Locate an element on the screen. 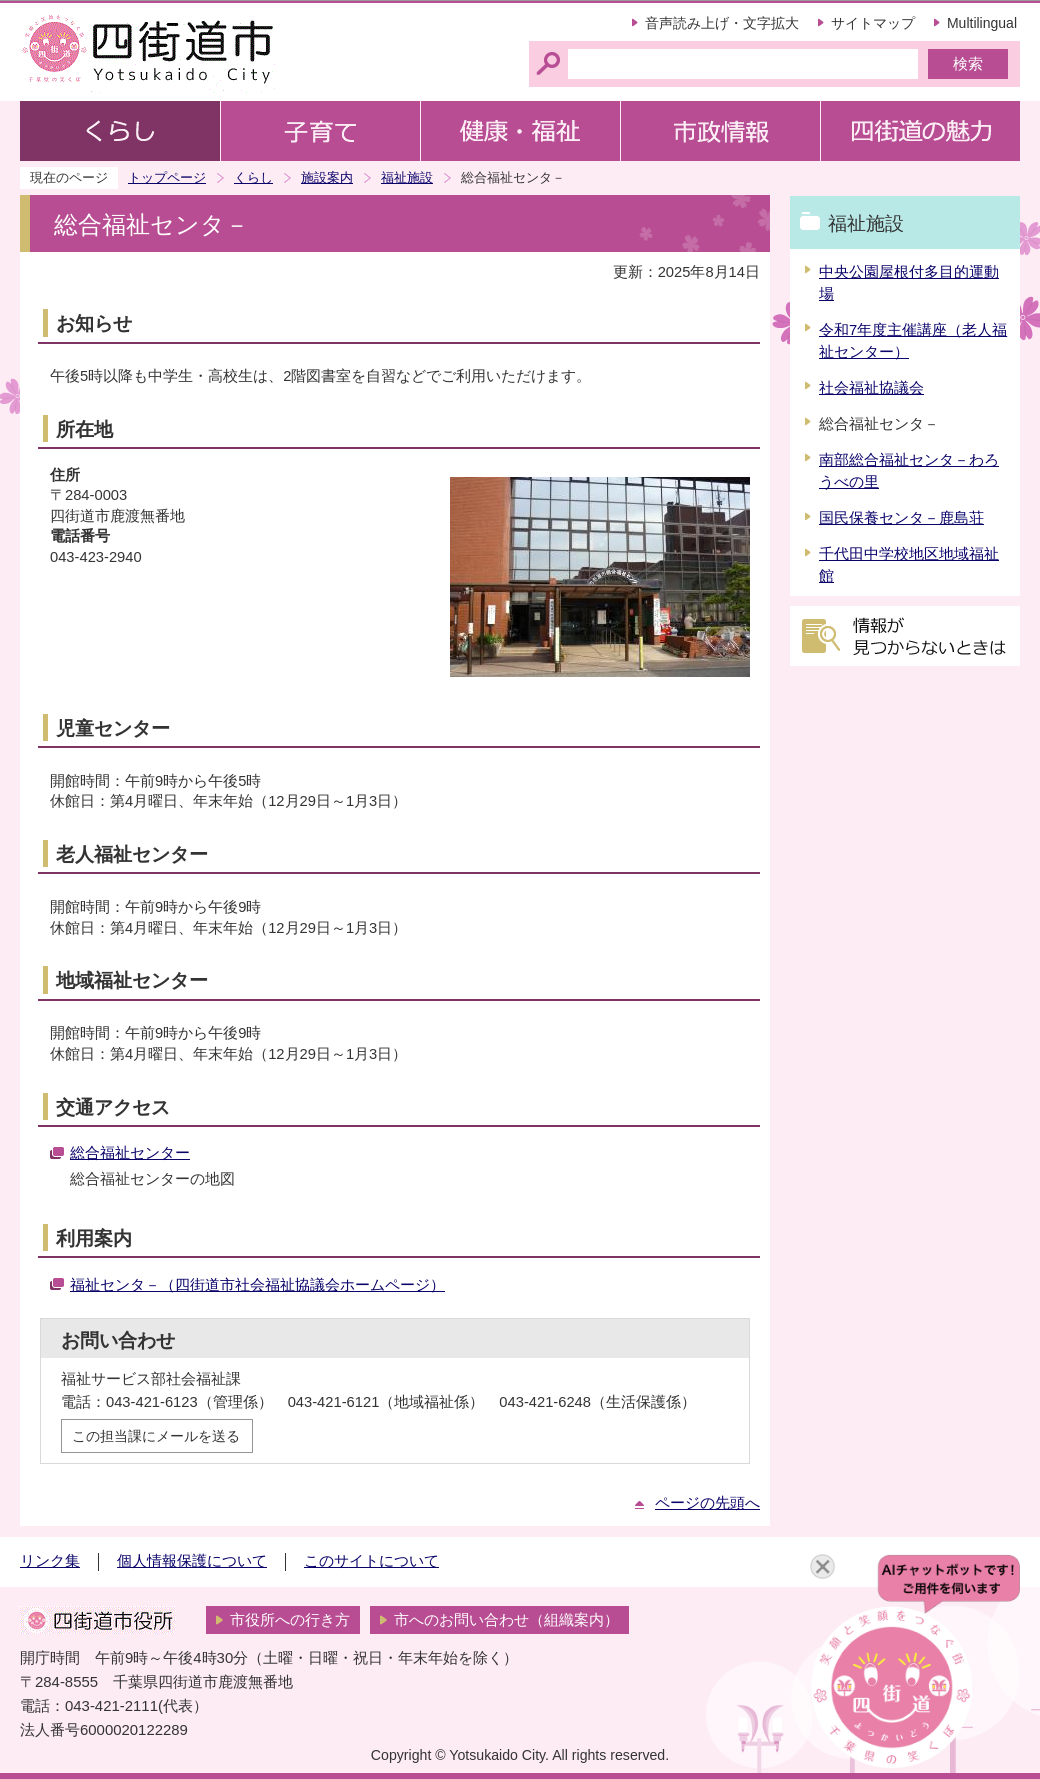 Image resolution: width=1040 pixels, height=1779 pixels. 施設案内 is located at coordinates (327, 177).